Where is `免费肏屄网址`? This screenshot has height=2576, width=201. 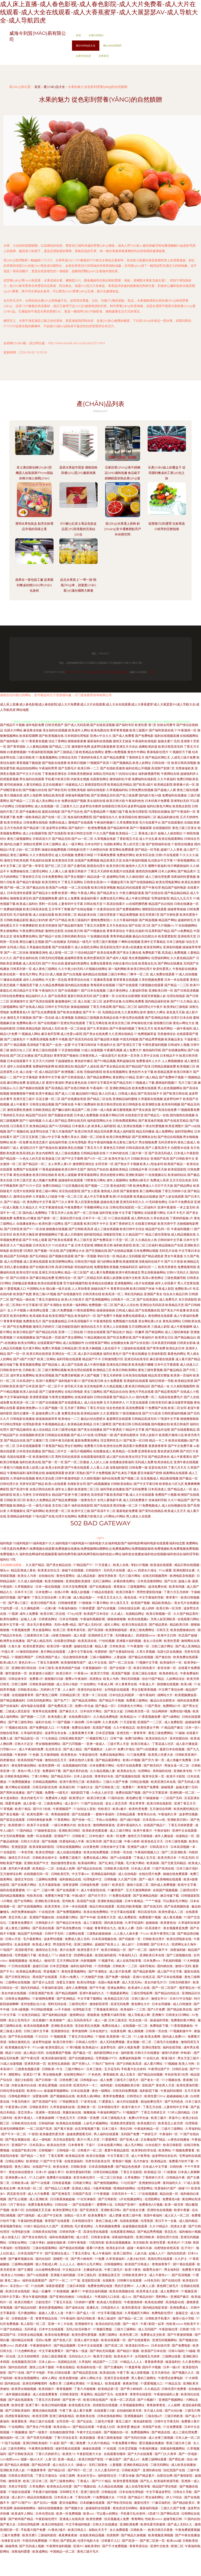 免费肏屄网址 is located at coordinates (126, 855).